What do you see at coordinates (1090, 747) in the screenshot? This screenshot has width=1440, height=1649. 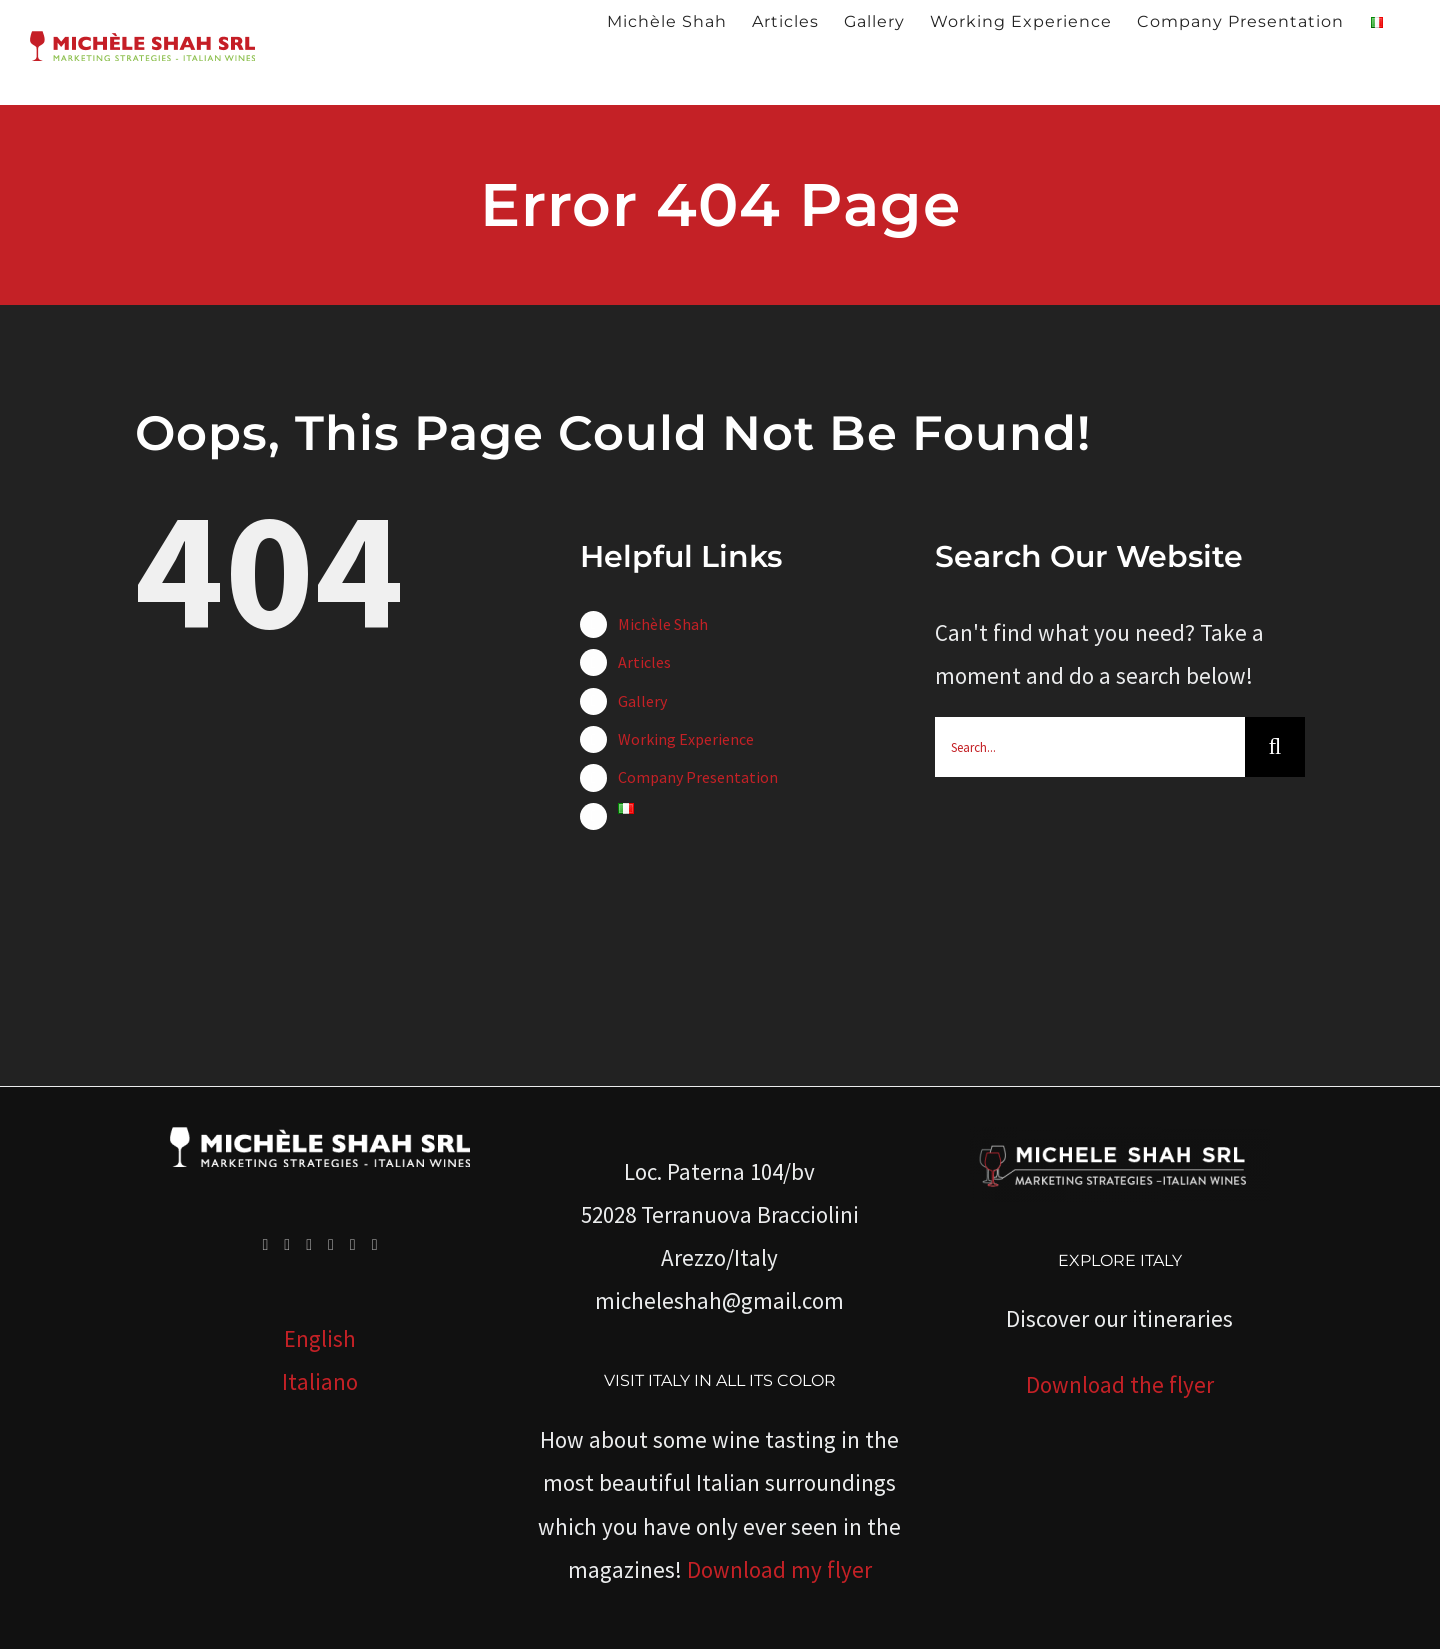 I see `[Search...]` at bounding box center [1090, 747].